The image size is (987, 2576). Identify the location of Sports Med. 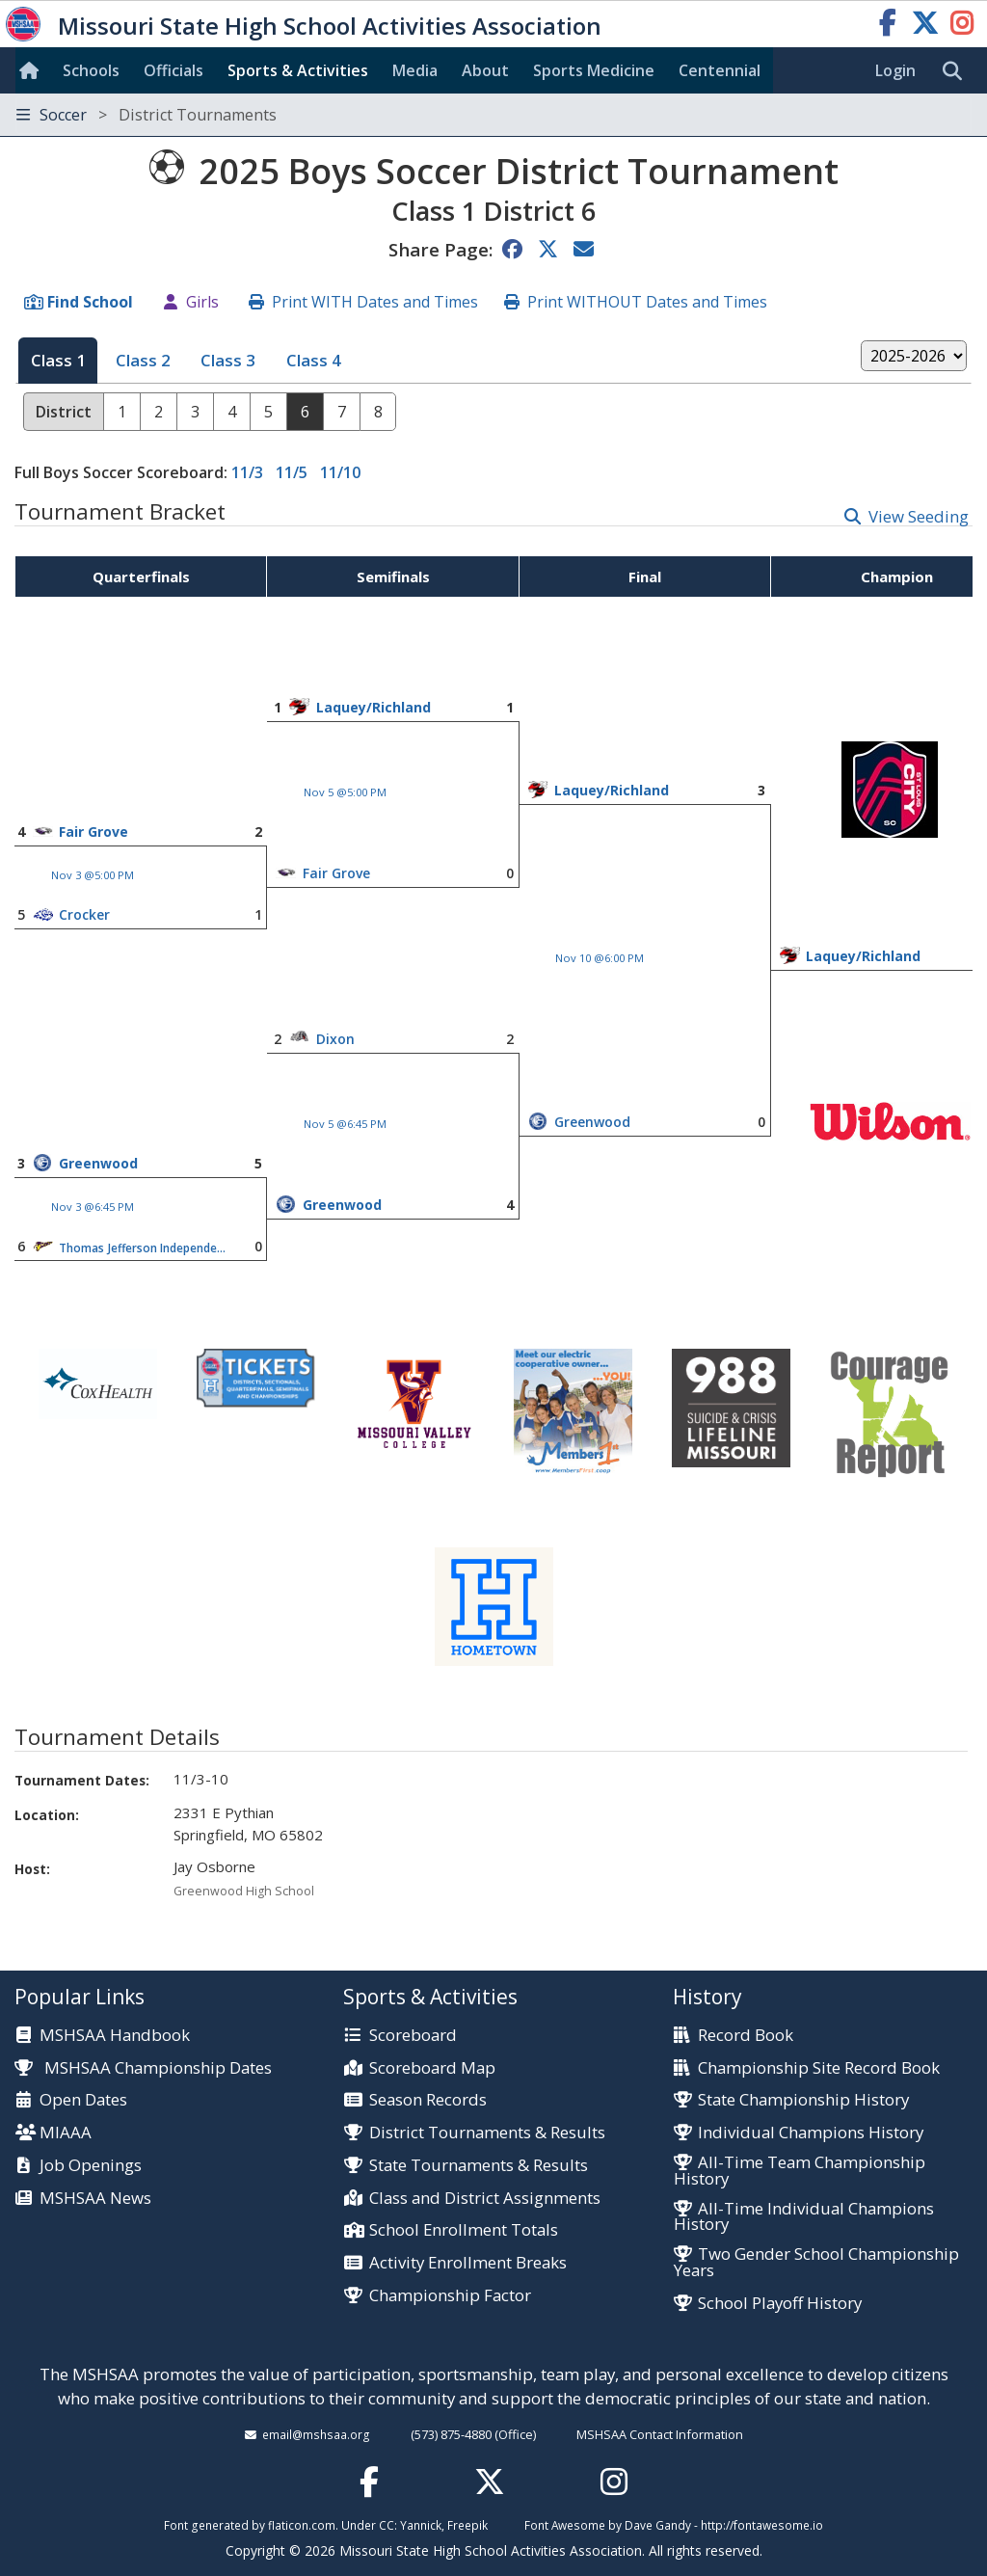
(593, 70).